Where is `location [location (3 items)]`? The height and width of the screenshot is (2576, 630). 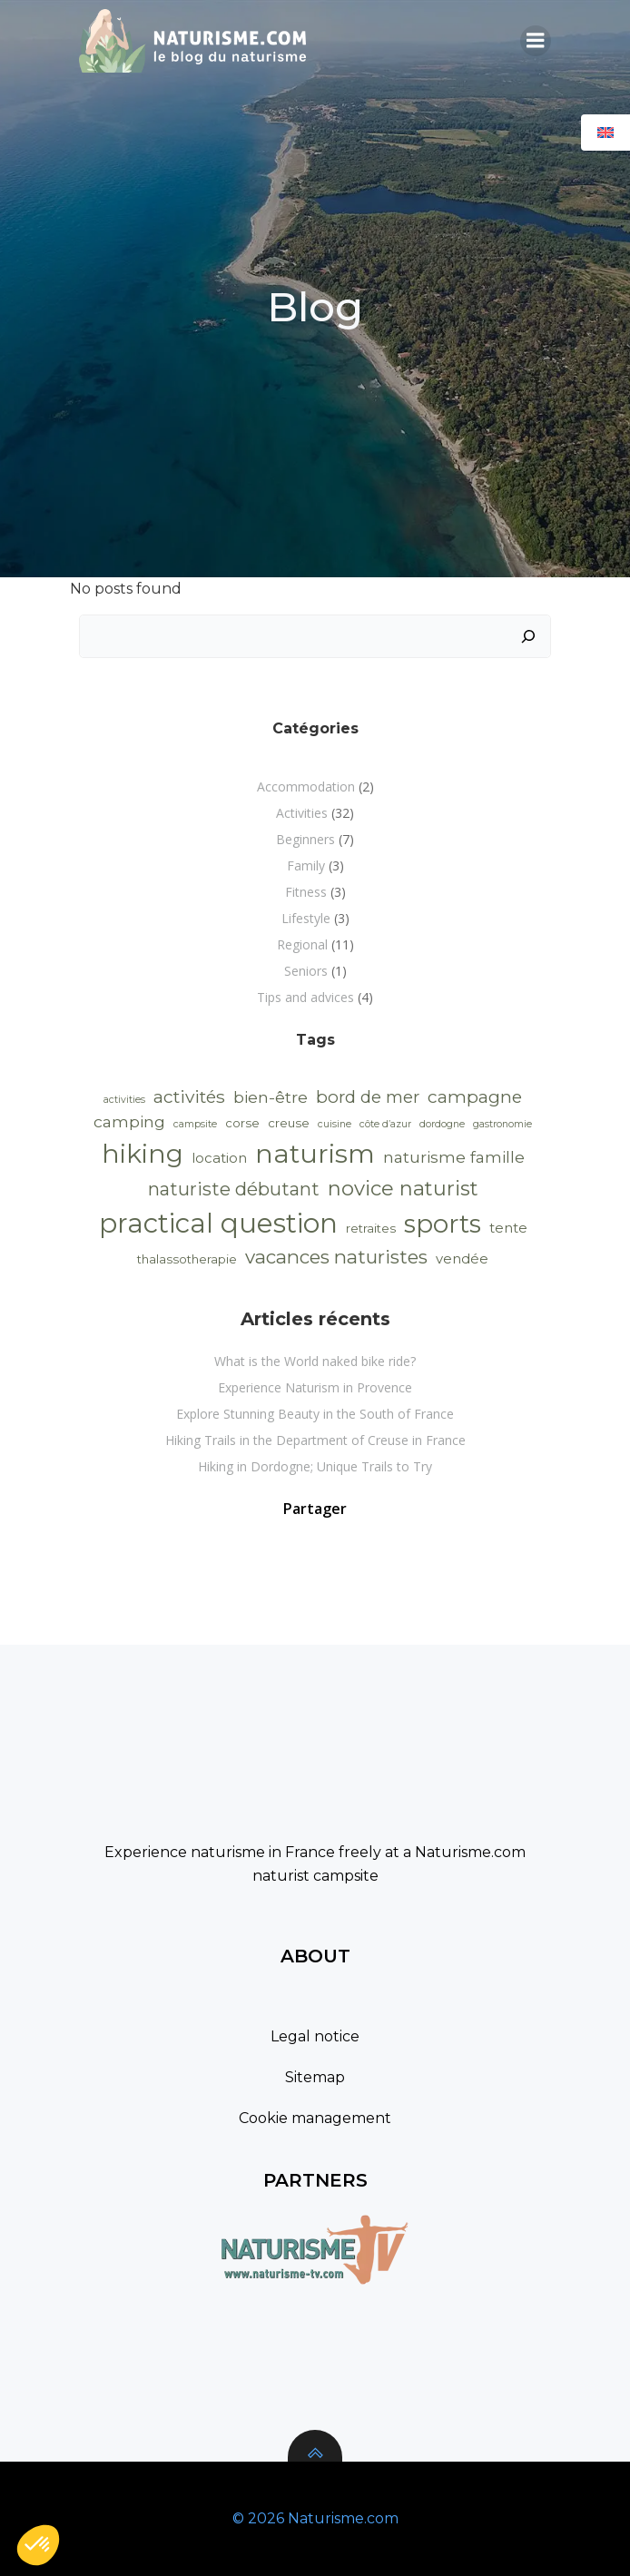
location [location (3 items)] is located at coordinates (219, 1158).